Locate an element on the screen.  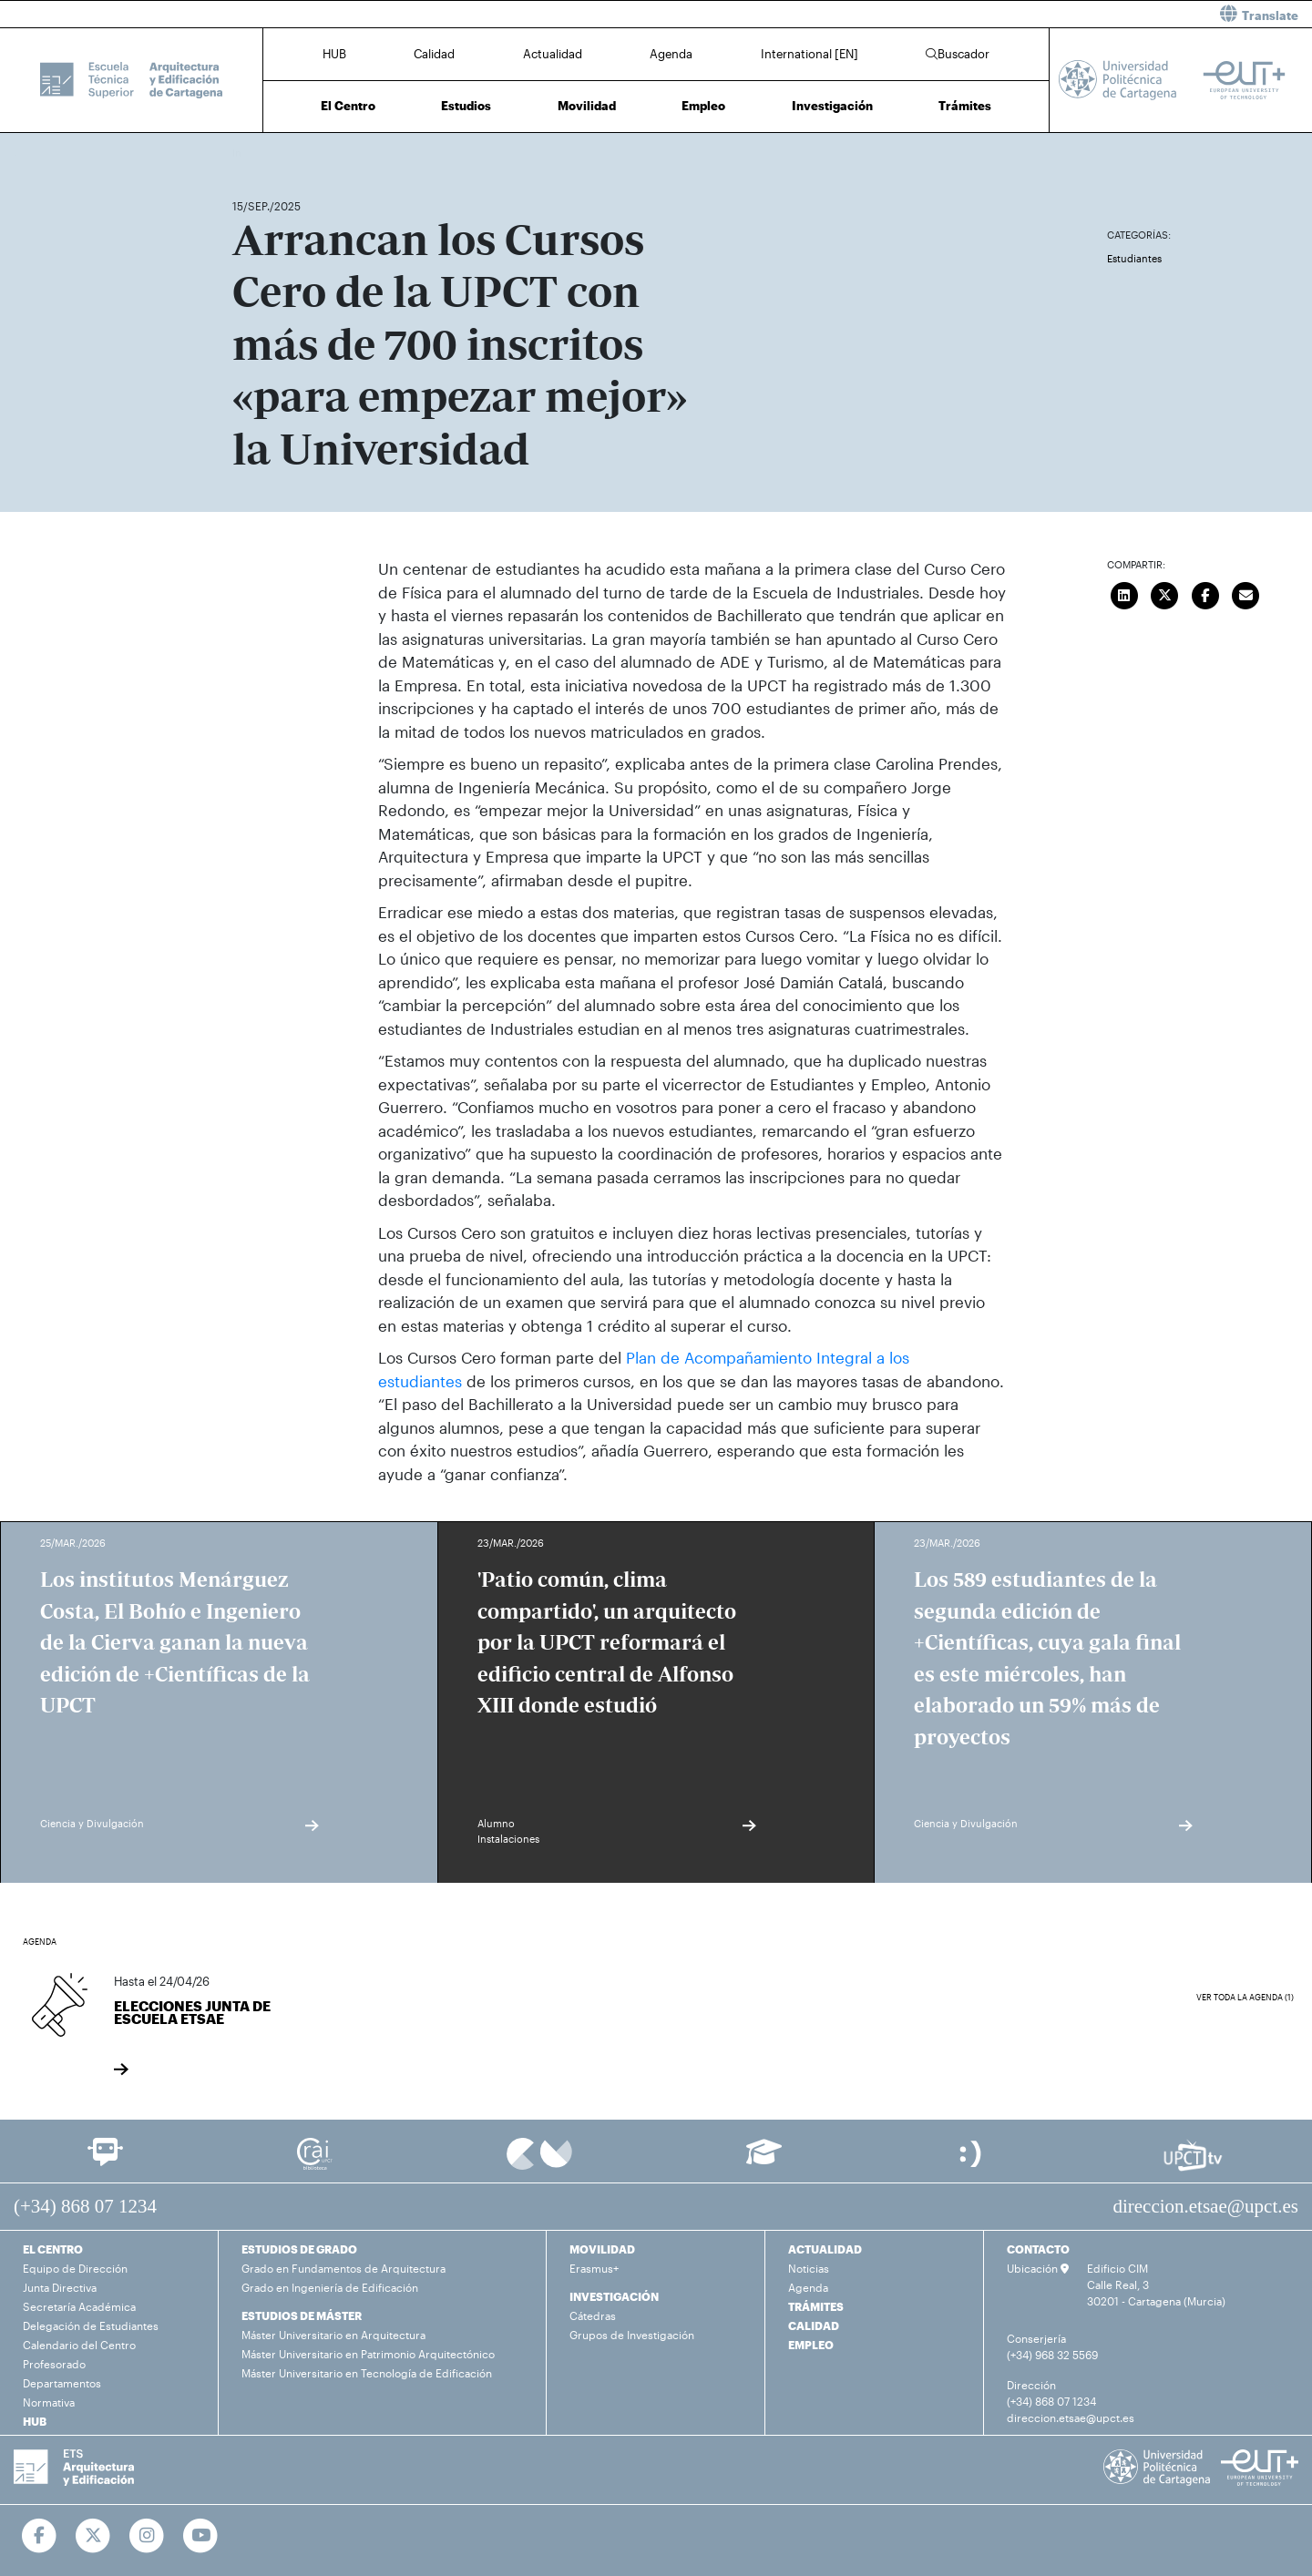
Grado en Fundamentos de Arquitectura is located at coordinates (343, 2268).